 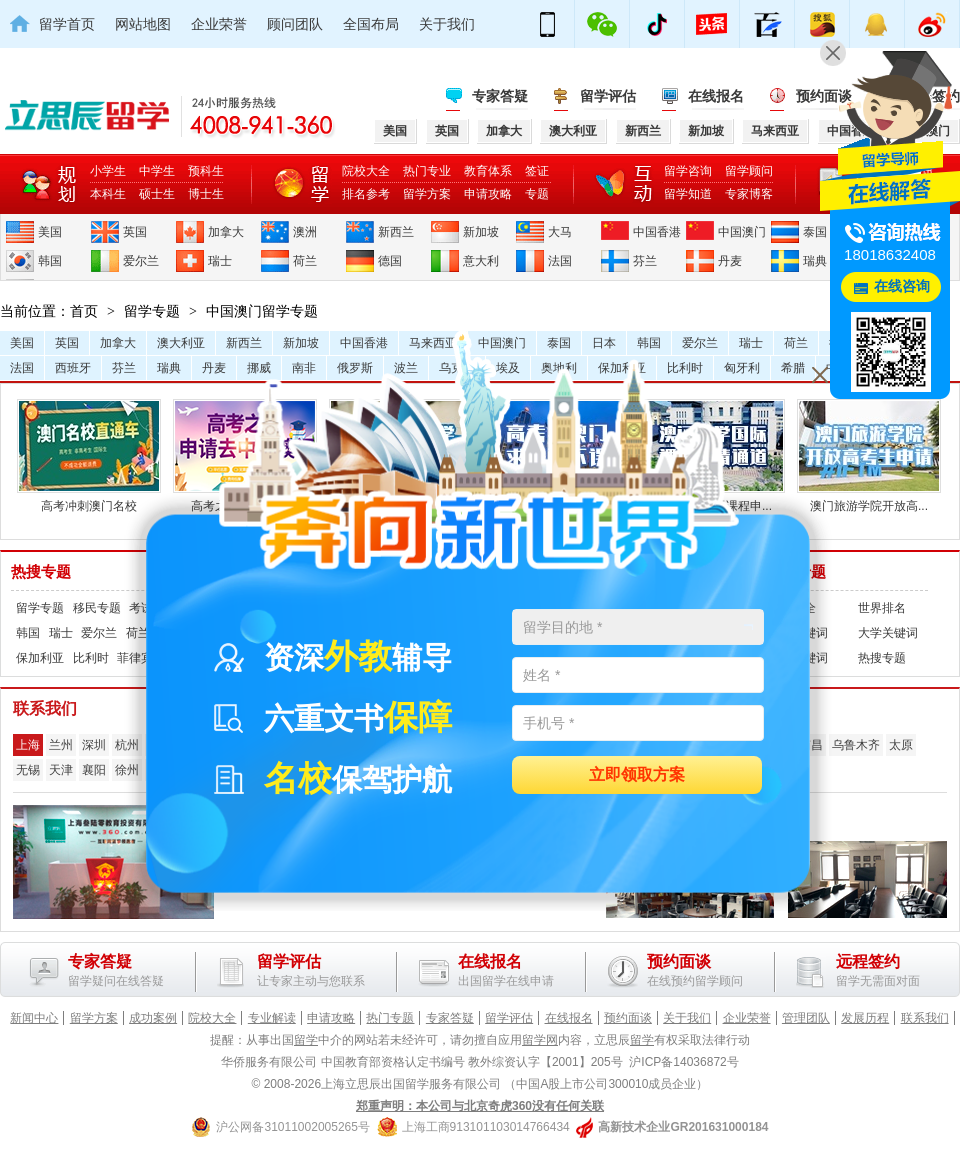 I want to click on 留学知道, so click(x=688, y=194).